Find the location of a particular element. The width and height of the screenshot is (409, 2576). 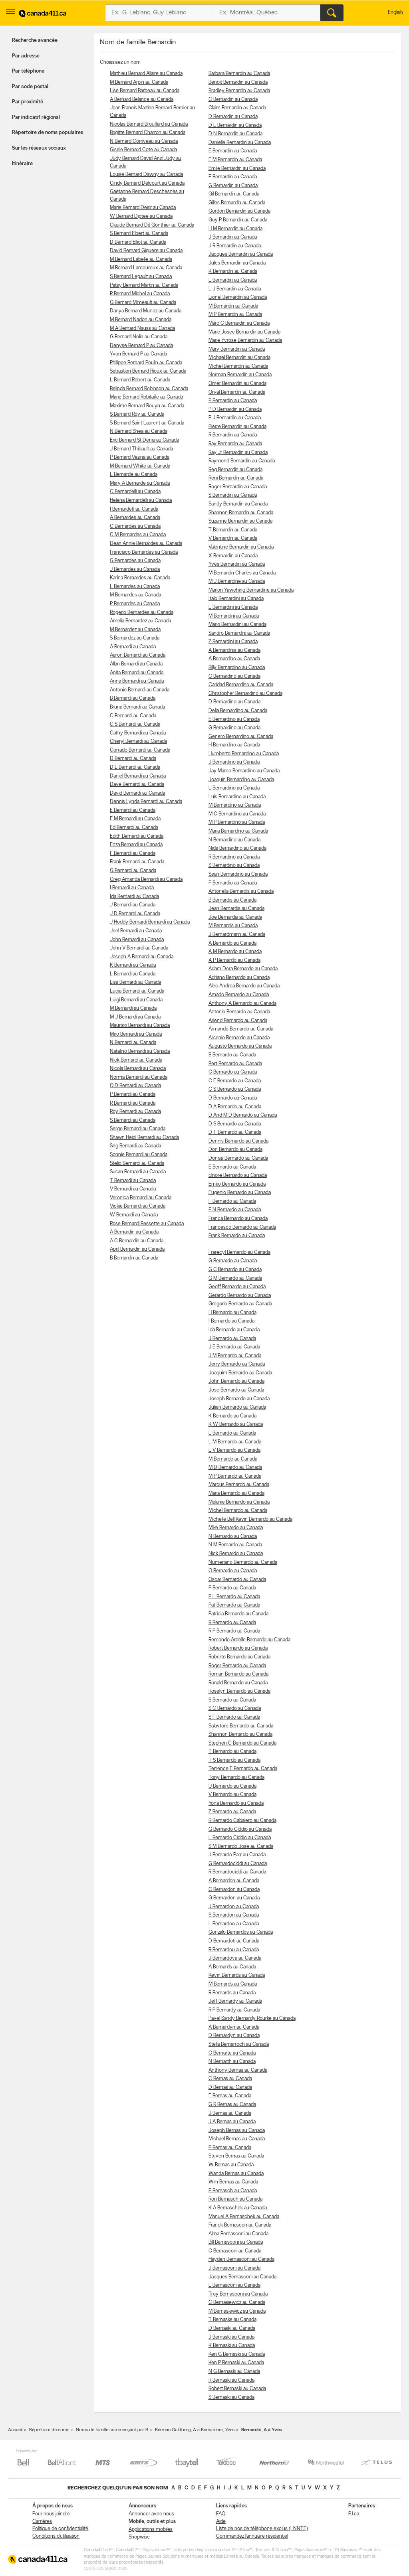

Commandez l’annuaire résidentiel is located at coordinates (252, 2536).